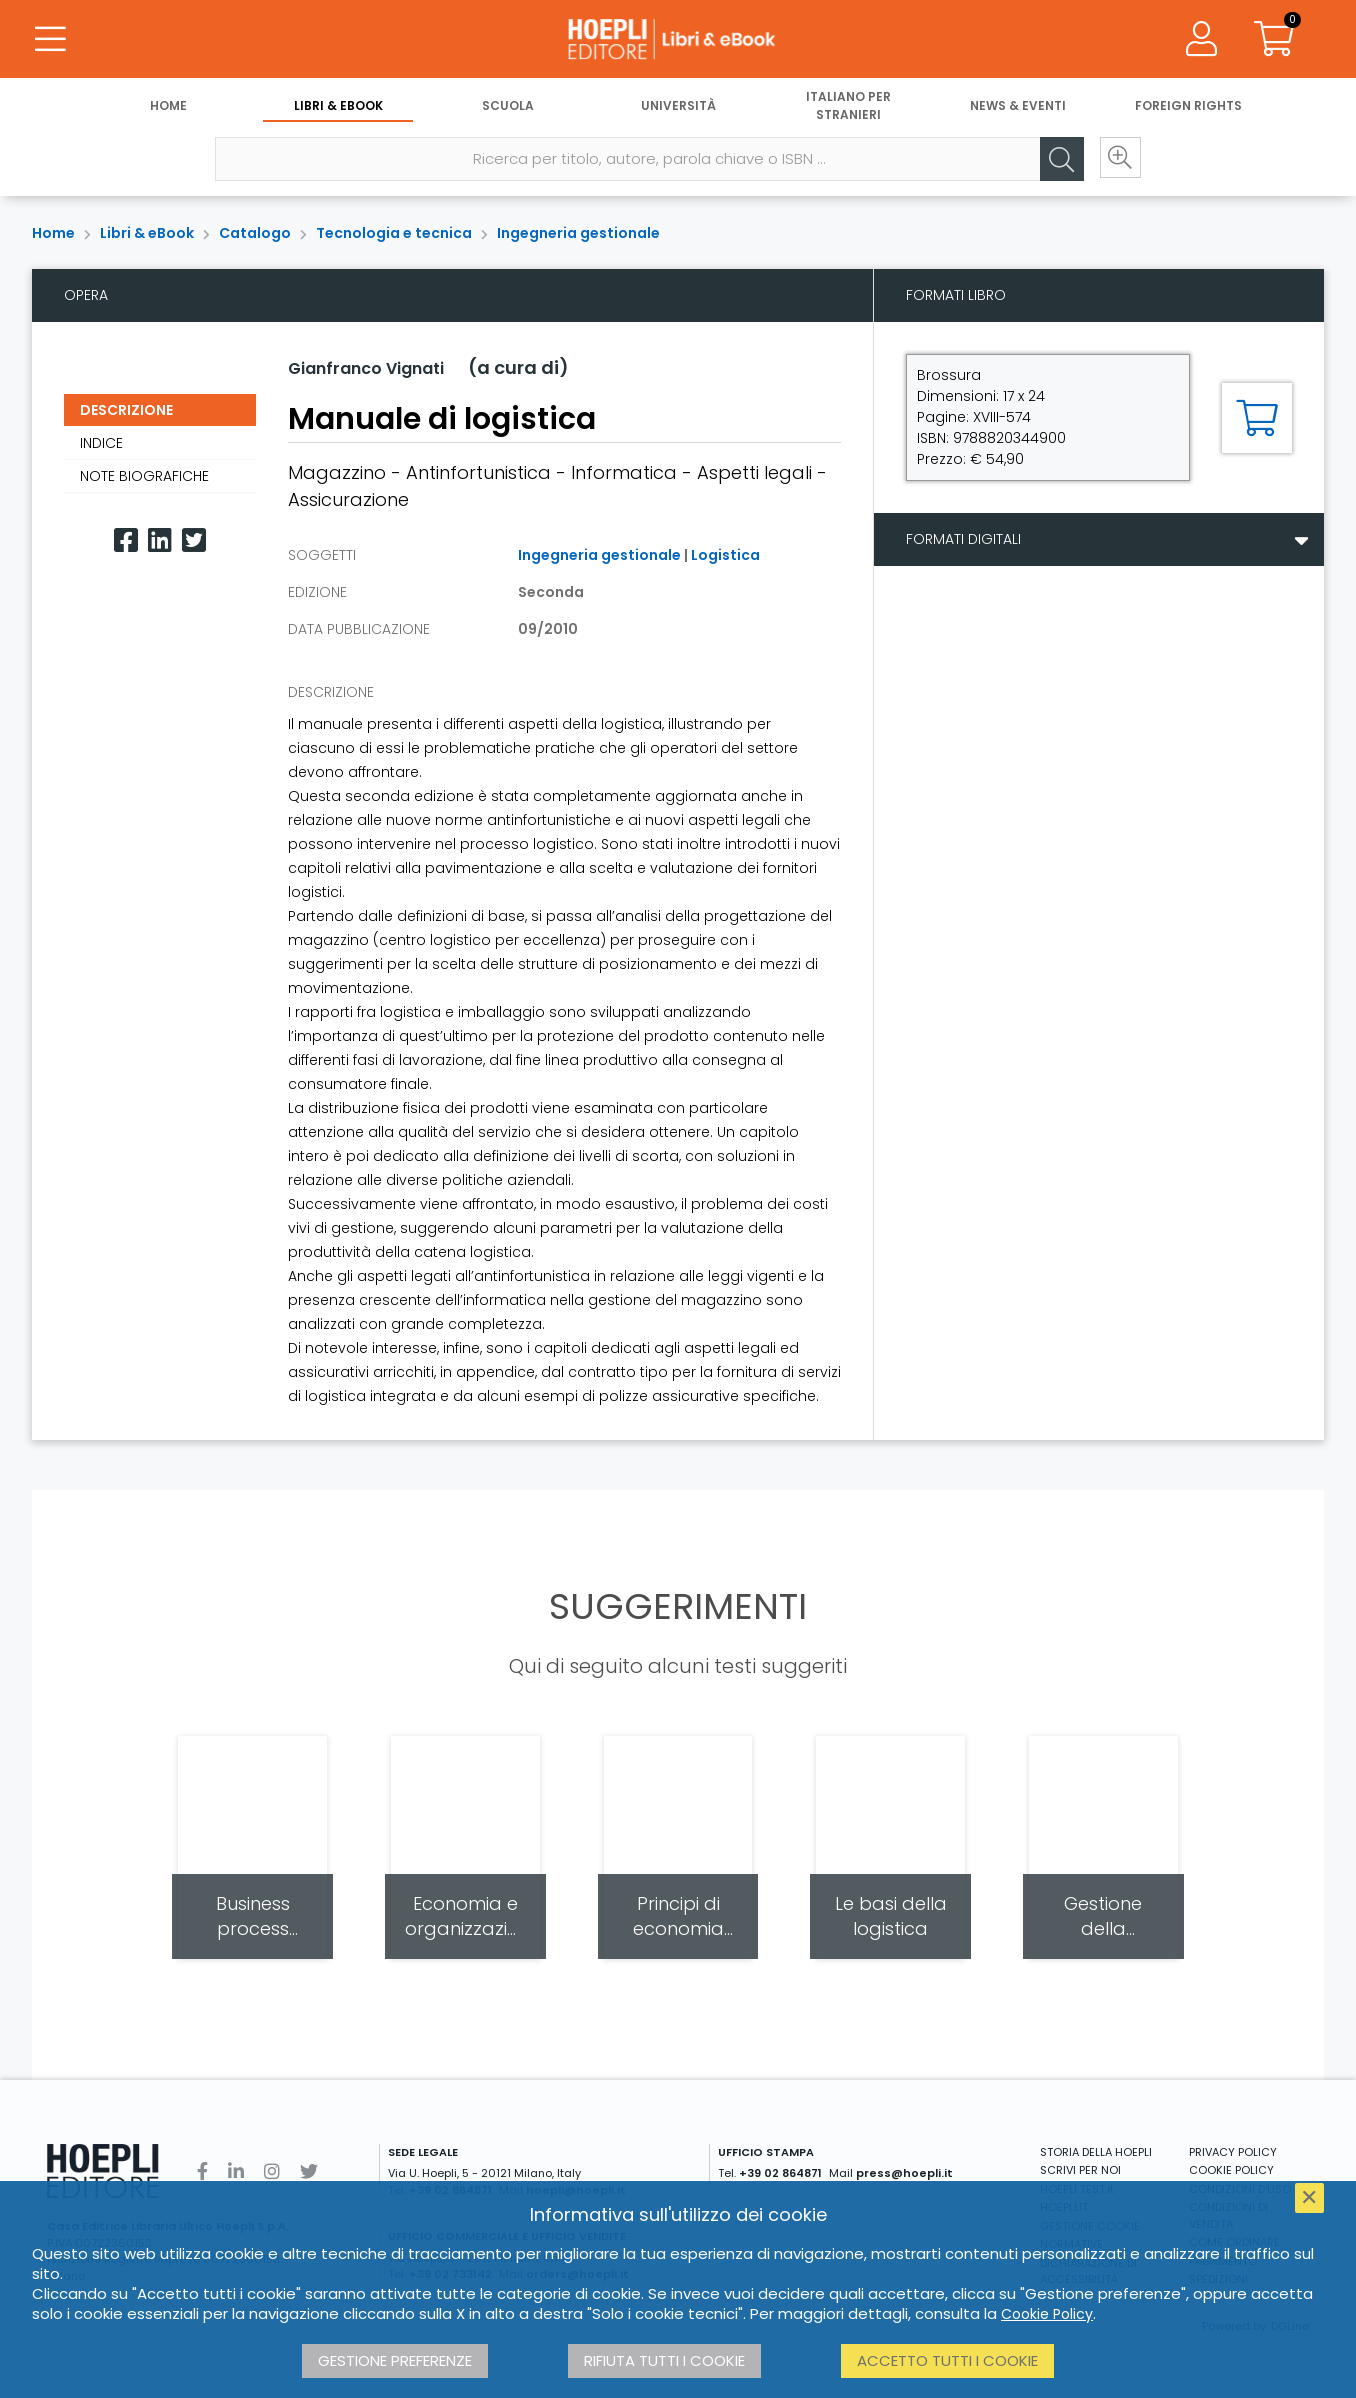  Describe the element at coordinates (947, 2360) in the screenshot. I see `Accetto tutti i cookie [button]` at that location.